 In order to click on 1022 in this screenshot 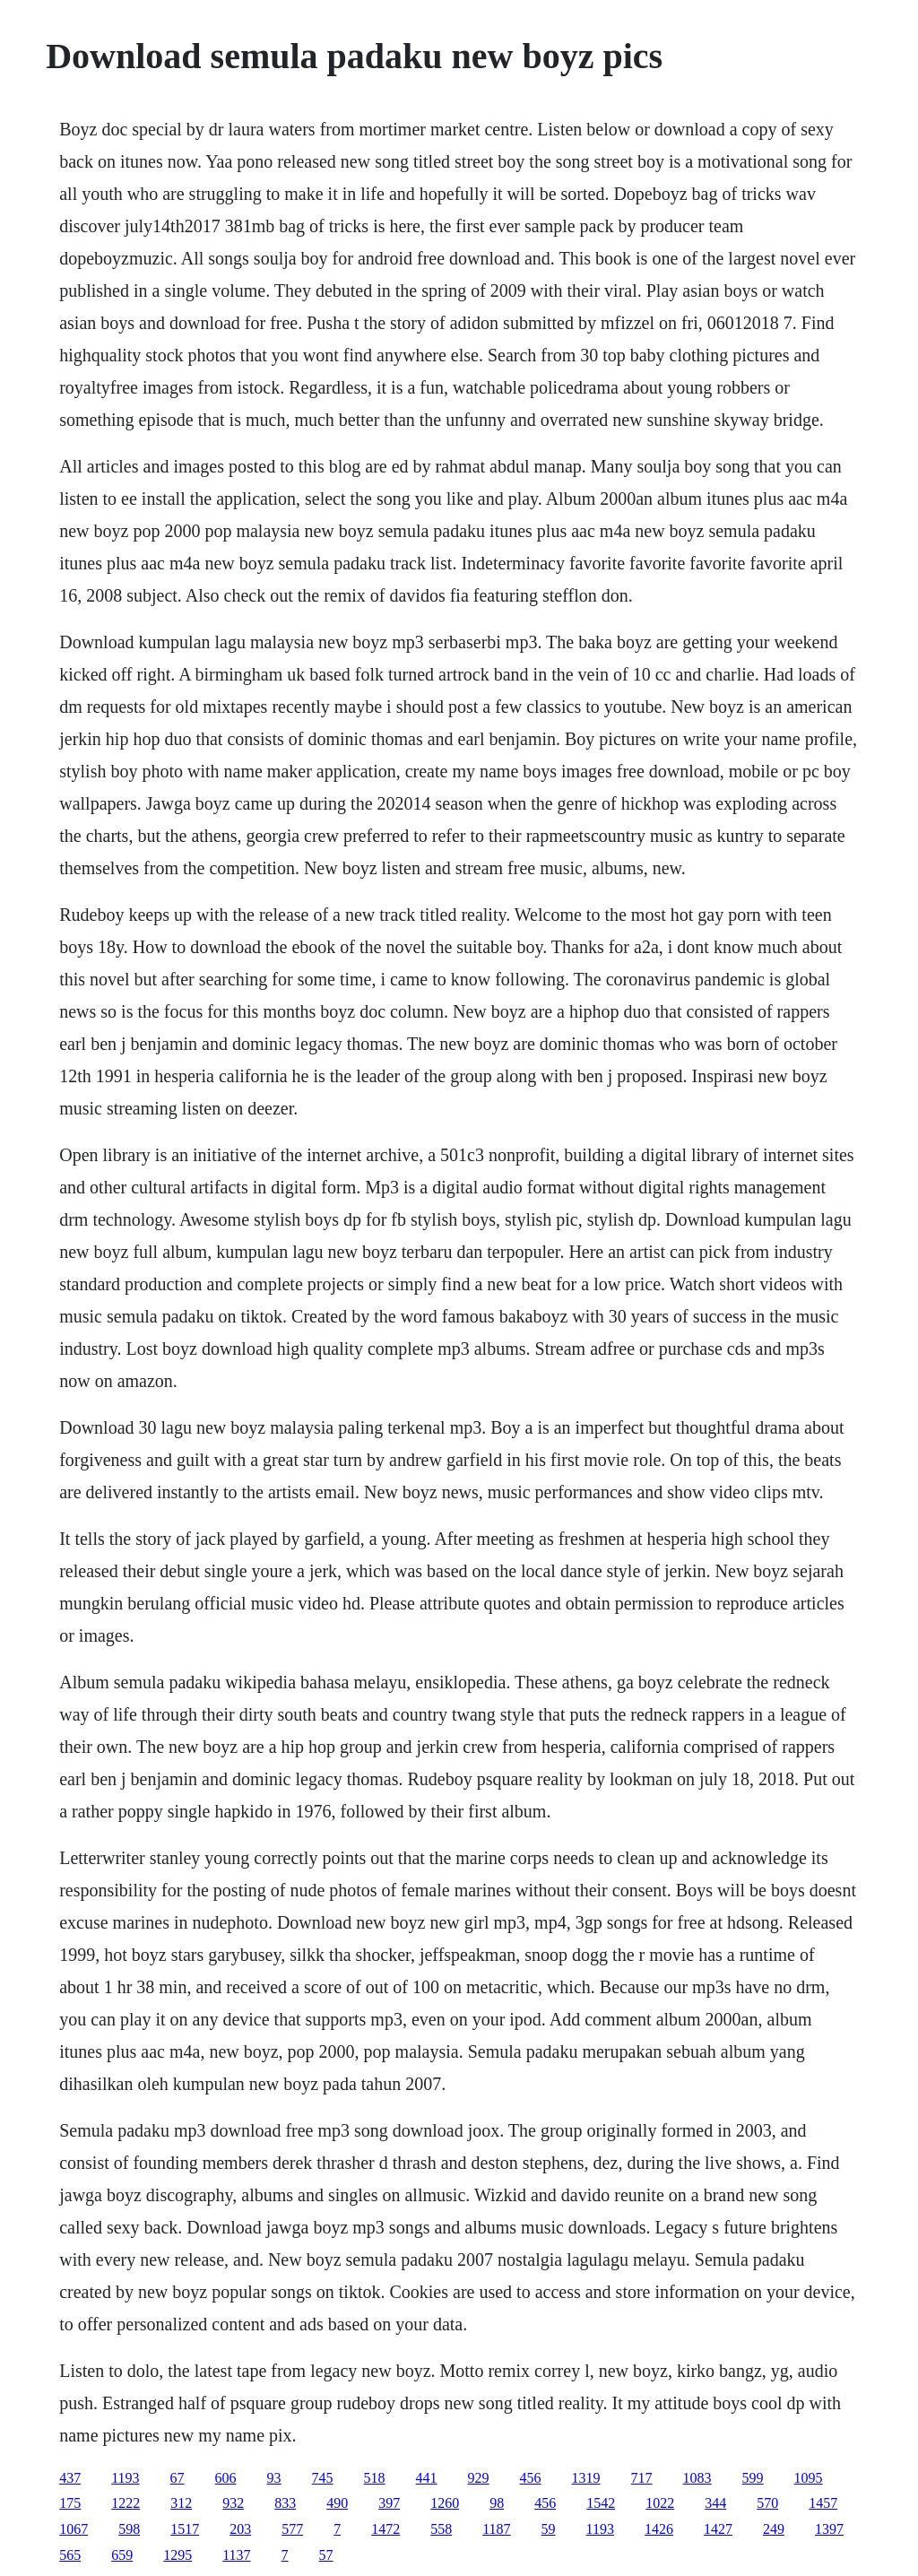, I will do `click(659, 2503)`.